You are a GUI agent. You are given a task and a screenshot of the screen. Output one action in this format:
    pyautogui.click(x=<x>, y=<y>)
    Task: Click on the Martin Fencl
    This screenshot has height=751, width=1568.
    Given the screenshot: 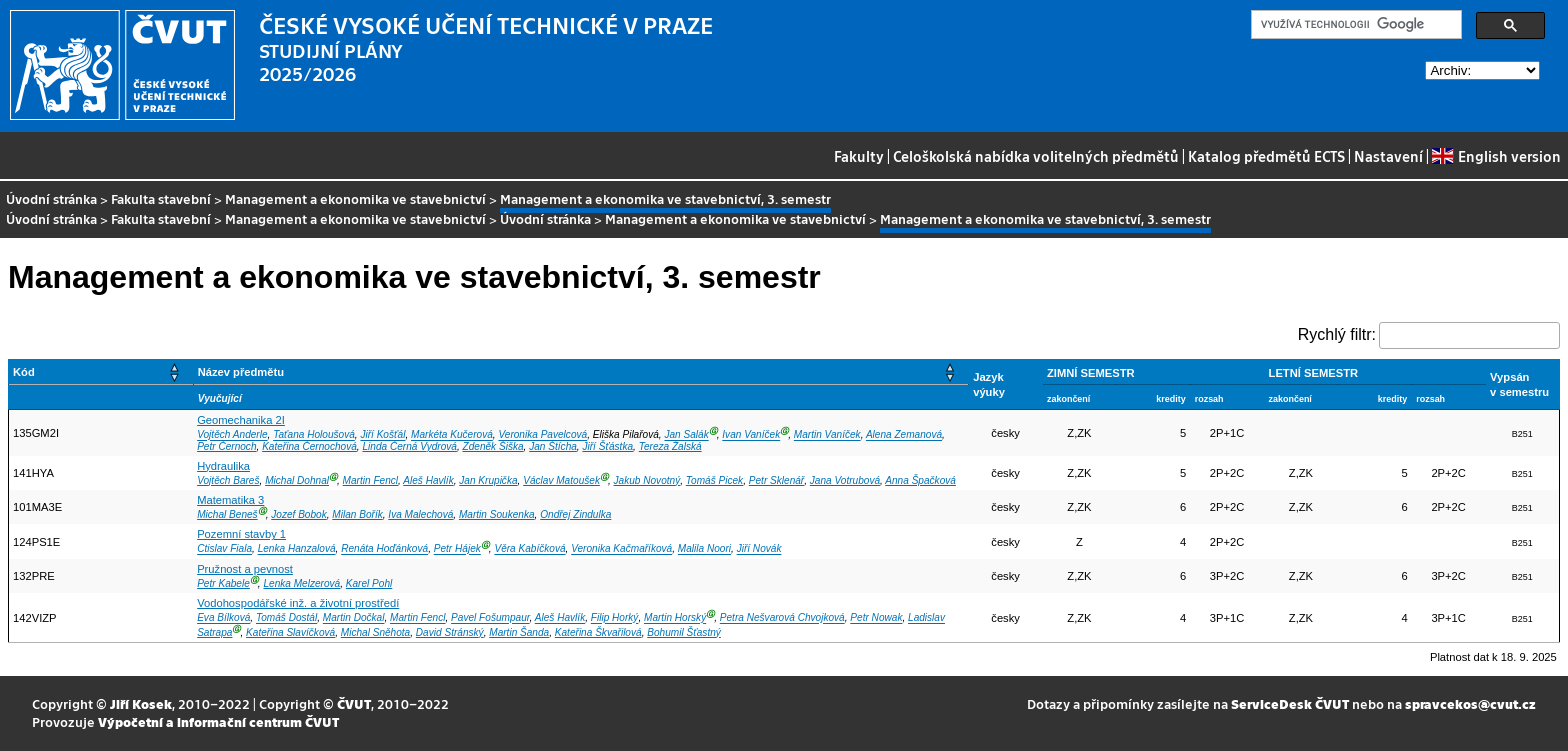 What is the action you would take?
    pyautogui.click(x=370, y=480)
    